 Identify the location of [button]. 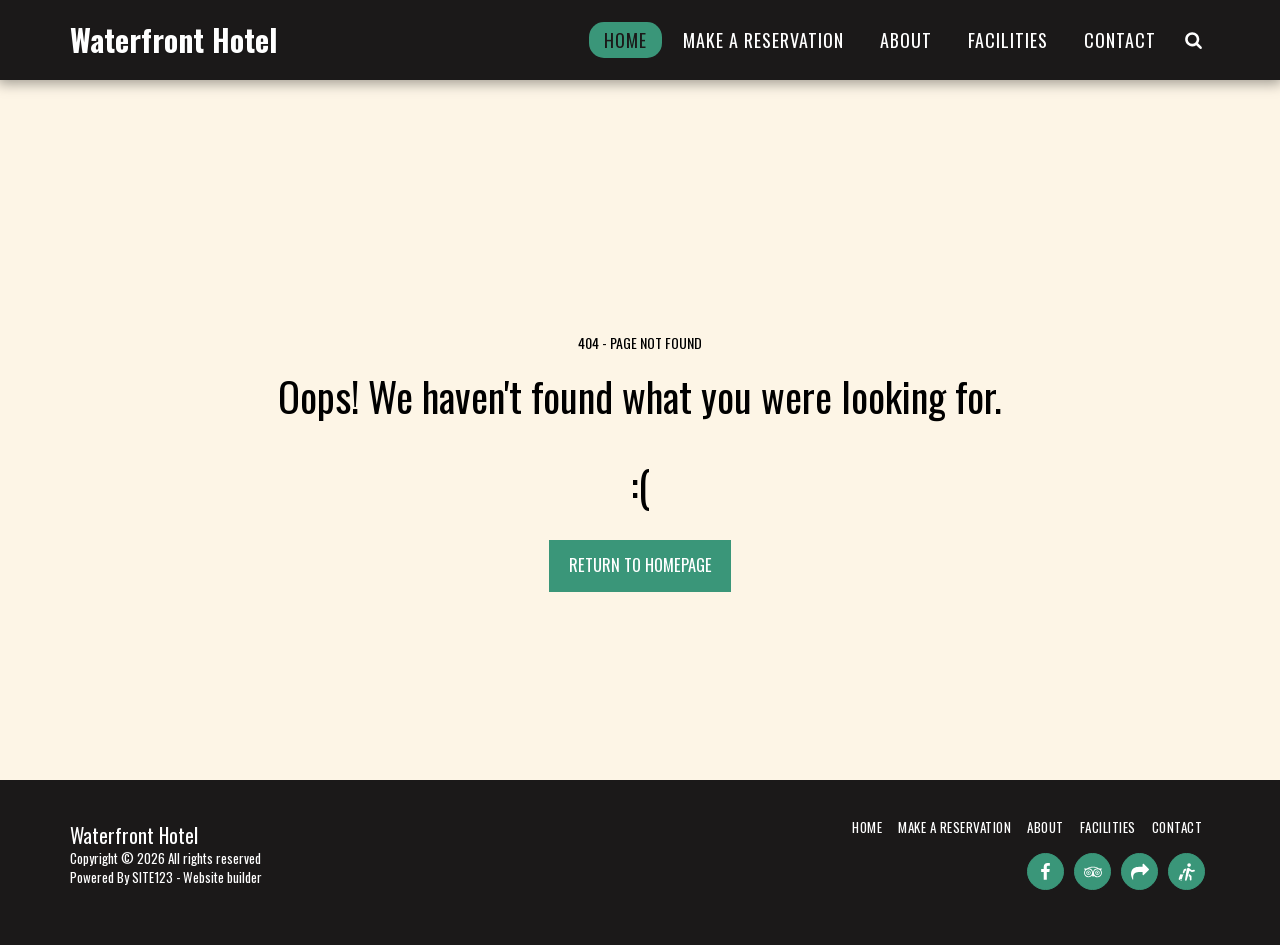
(1193, 40).